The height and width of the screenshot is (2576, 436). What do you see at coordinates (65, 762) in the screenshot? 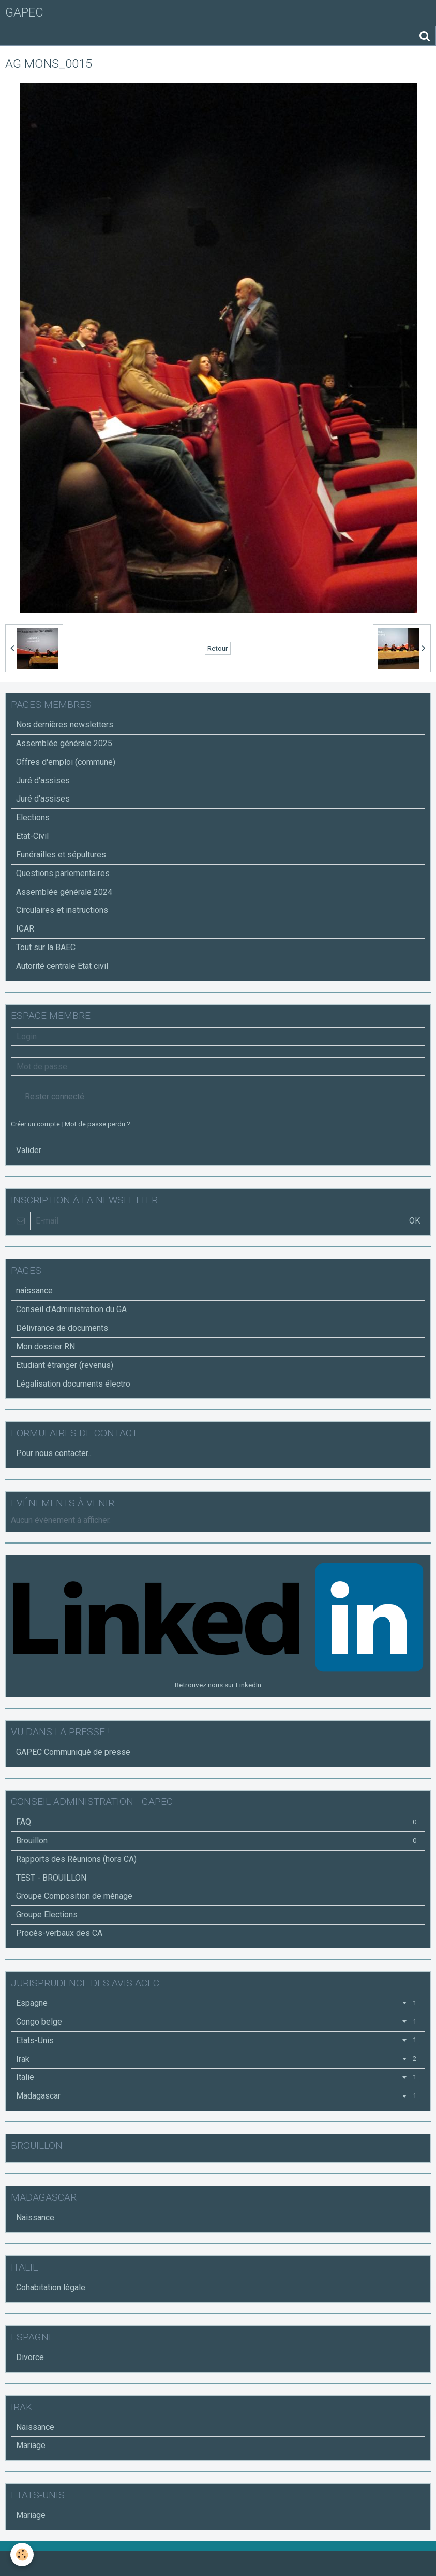
I see `Offres d'emploi (commune)` at bounding box center [65, 762].